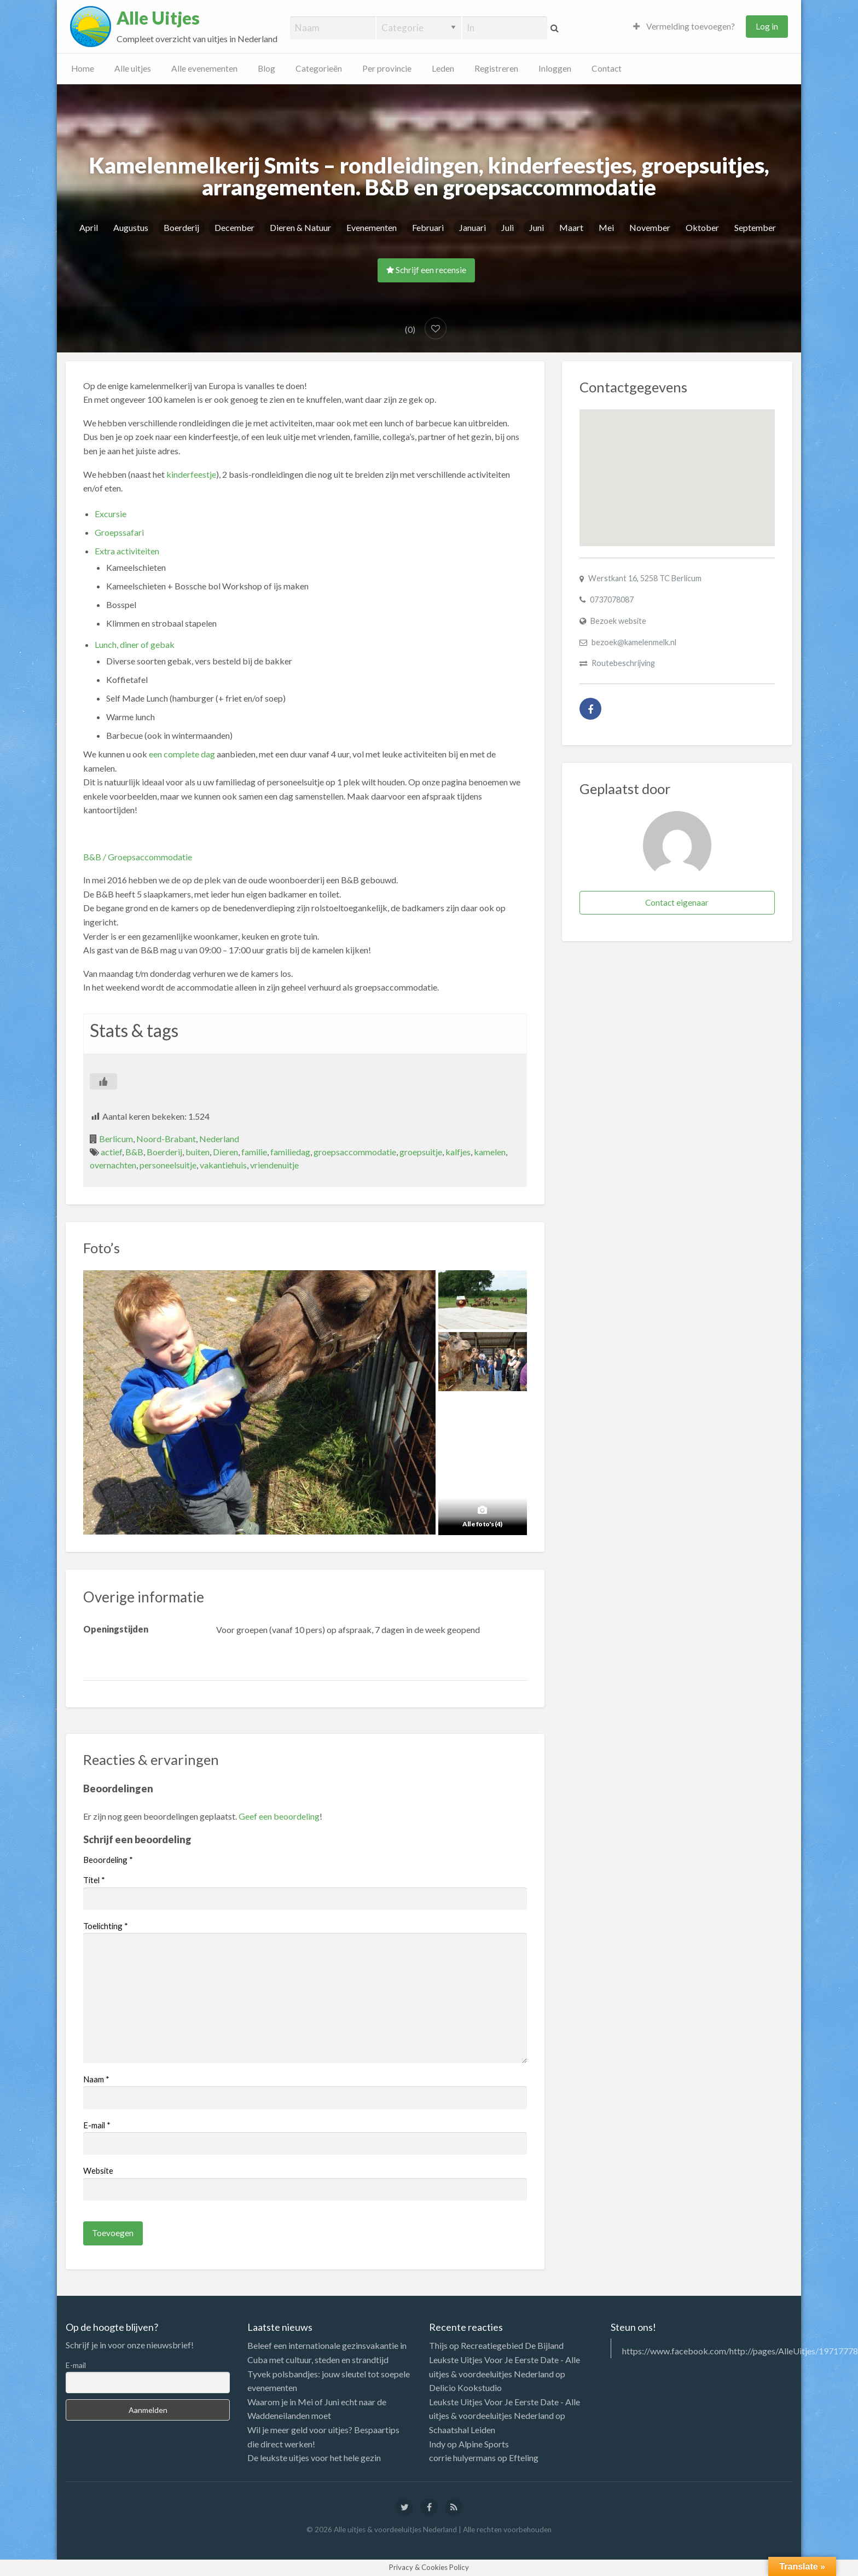 The width and height of the screenshot is (858, 2576). I want to click on Schaatshal Leiden, so click(462, 2429).